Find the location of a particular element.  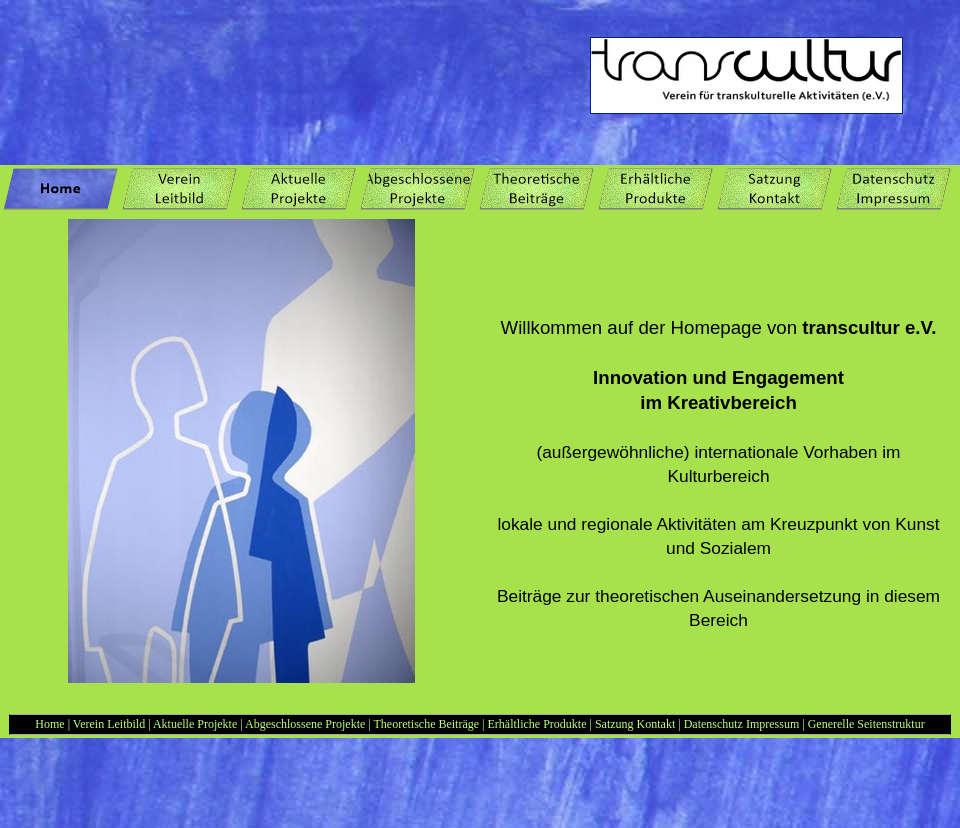

Erhältliche Produkte is located at coordinates (539, 724).